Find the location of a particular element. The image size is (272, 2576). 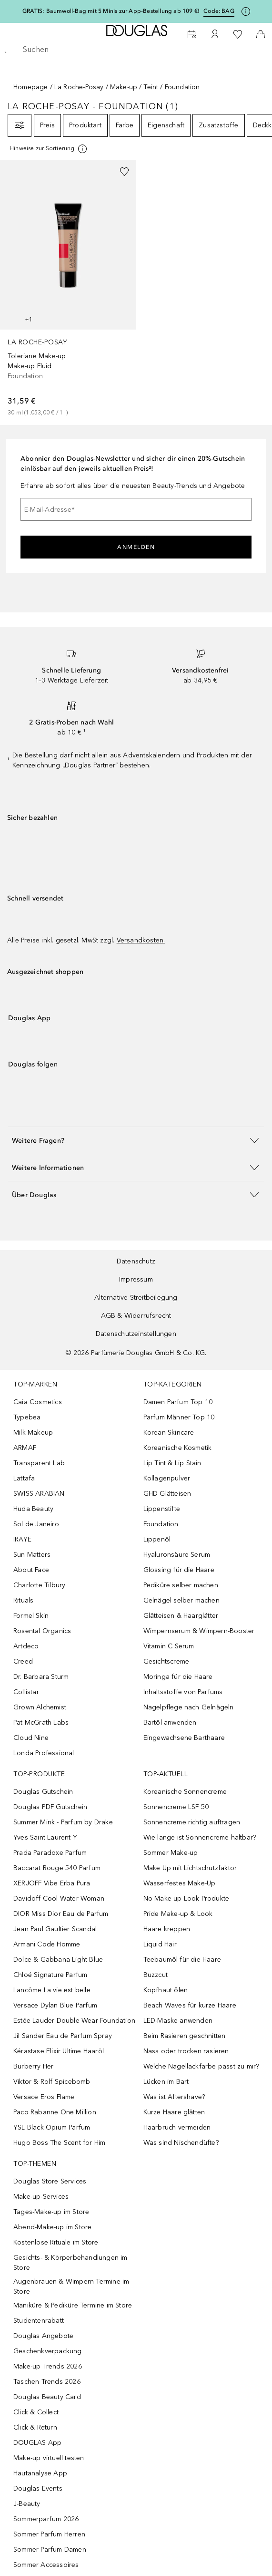

Datenschutzeinstellungen is located at coordinates (136, 1334).